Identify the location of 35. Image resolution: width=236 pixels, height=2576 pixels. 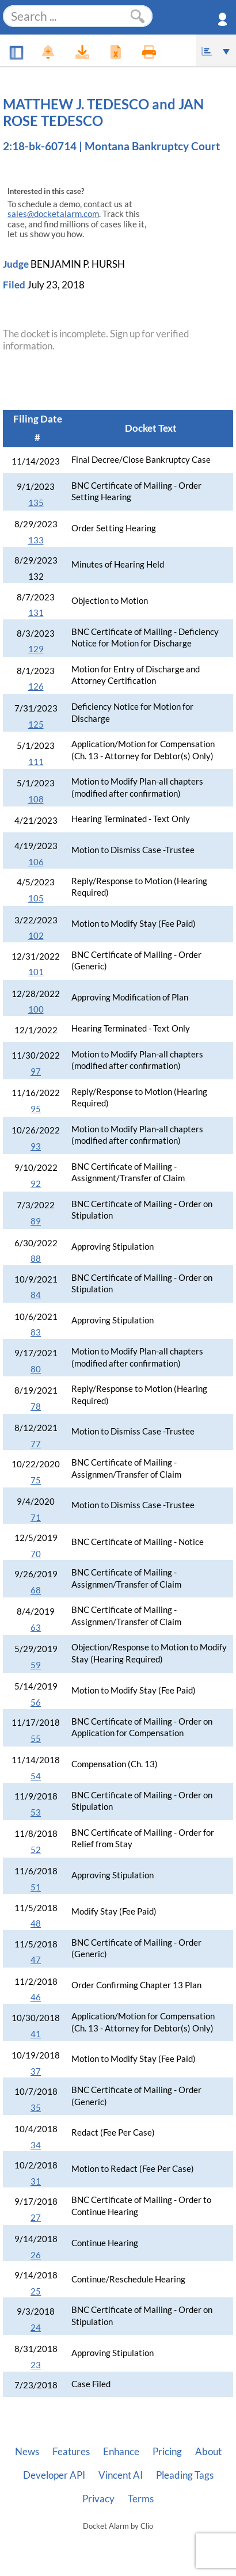
(36, 2108).